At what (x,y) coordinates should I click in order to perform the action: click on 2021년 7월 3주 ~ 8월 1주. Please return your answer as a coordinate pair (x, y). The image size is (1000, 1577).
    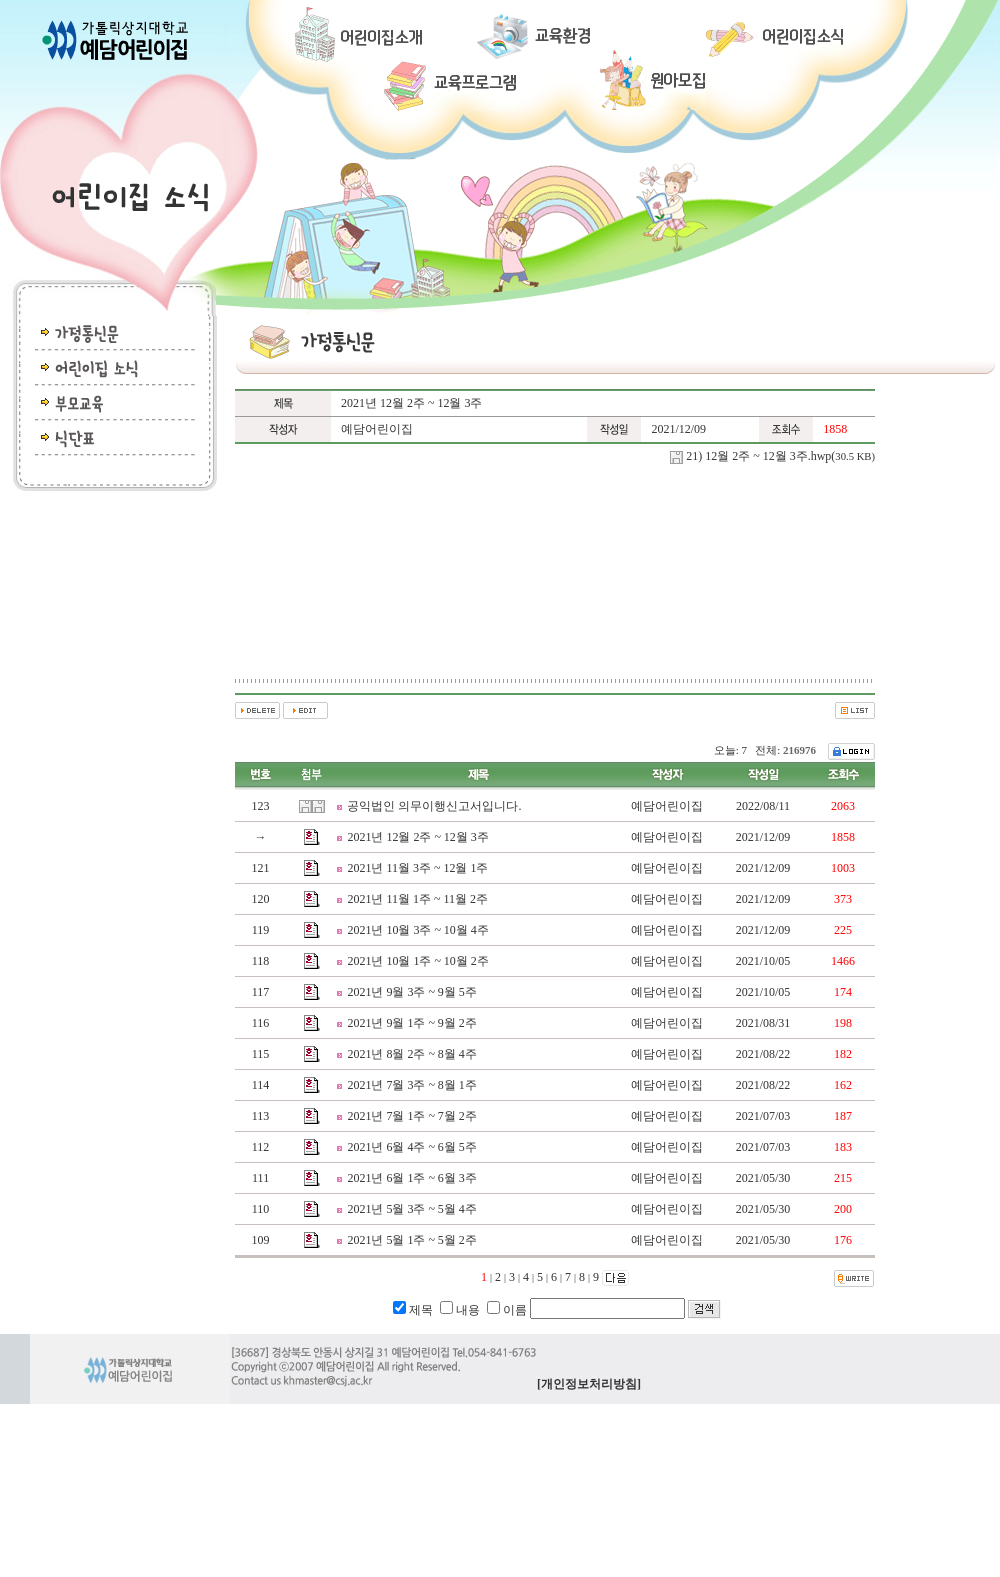
    Looking at the image, I should click on (412, 1085).